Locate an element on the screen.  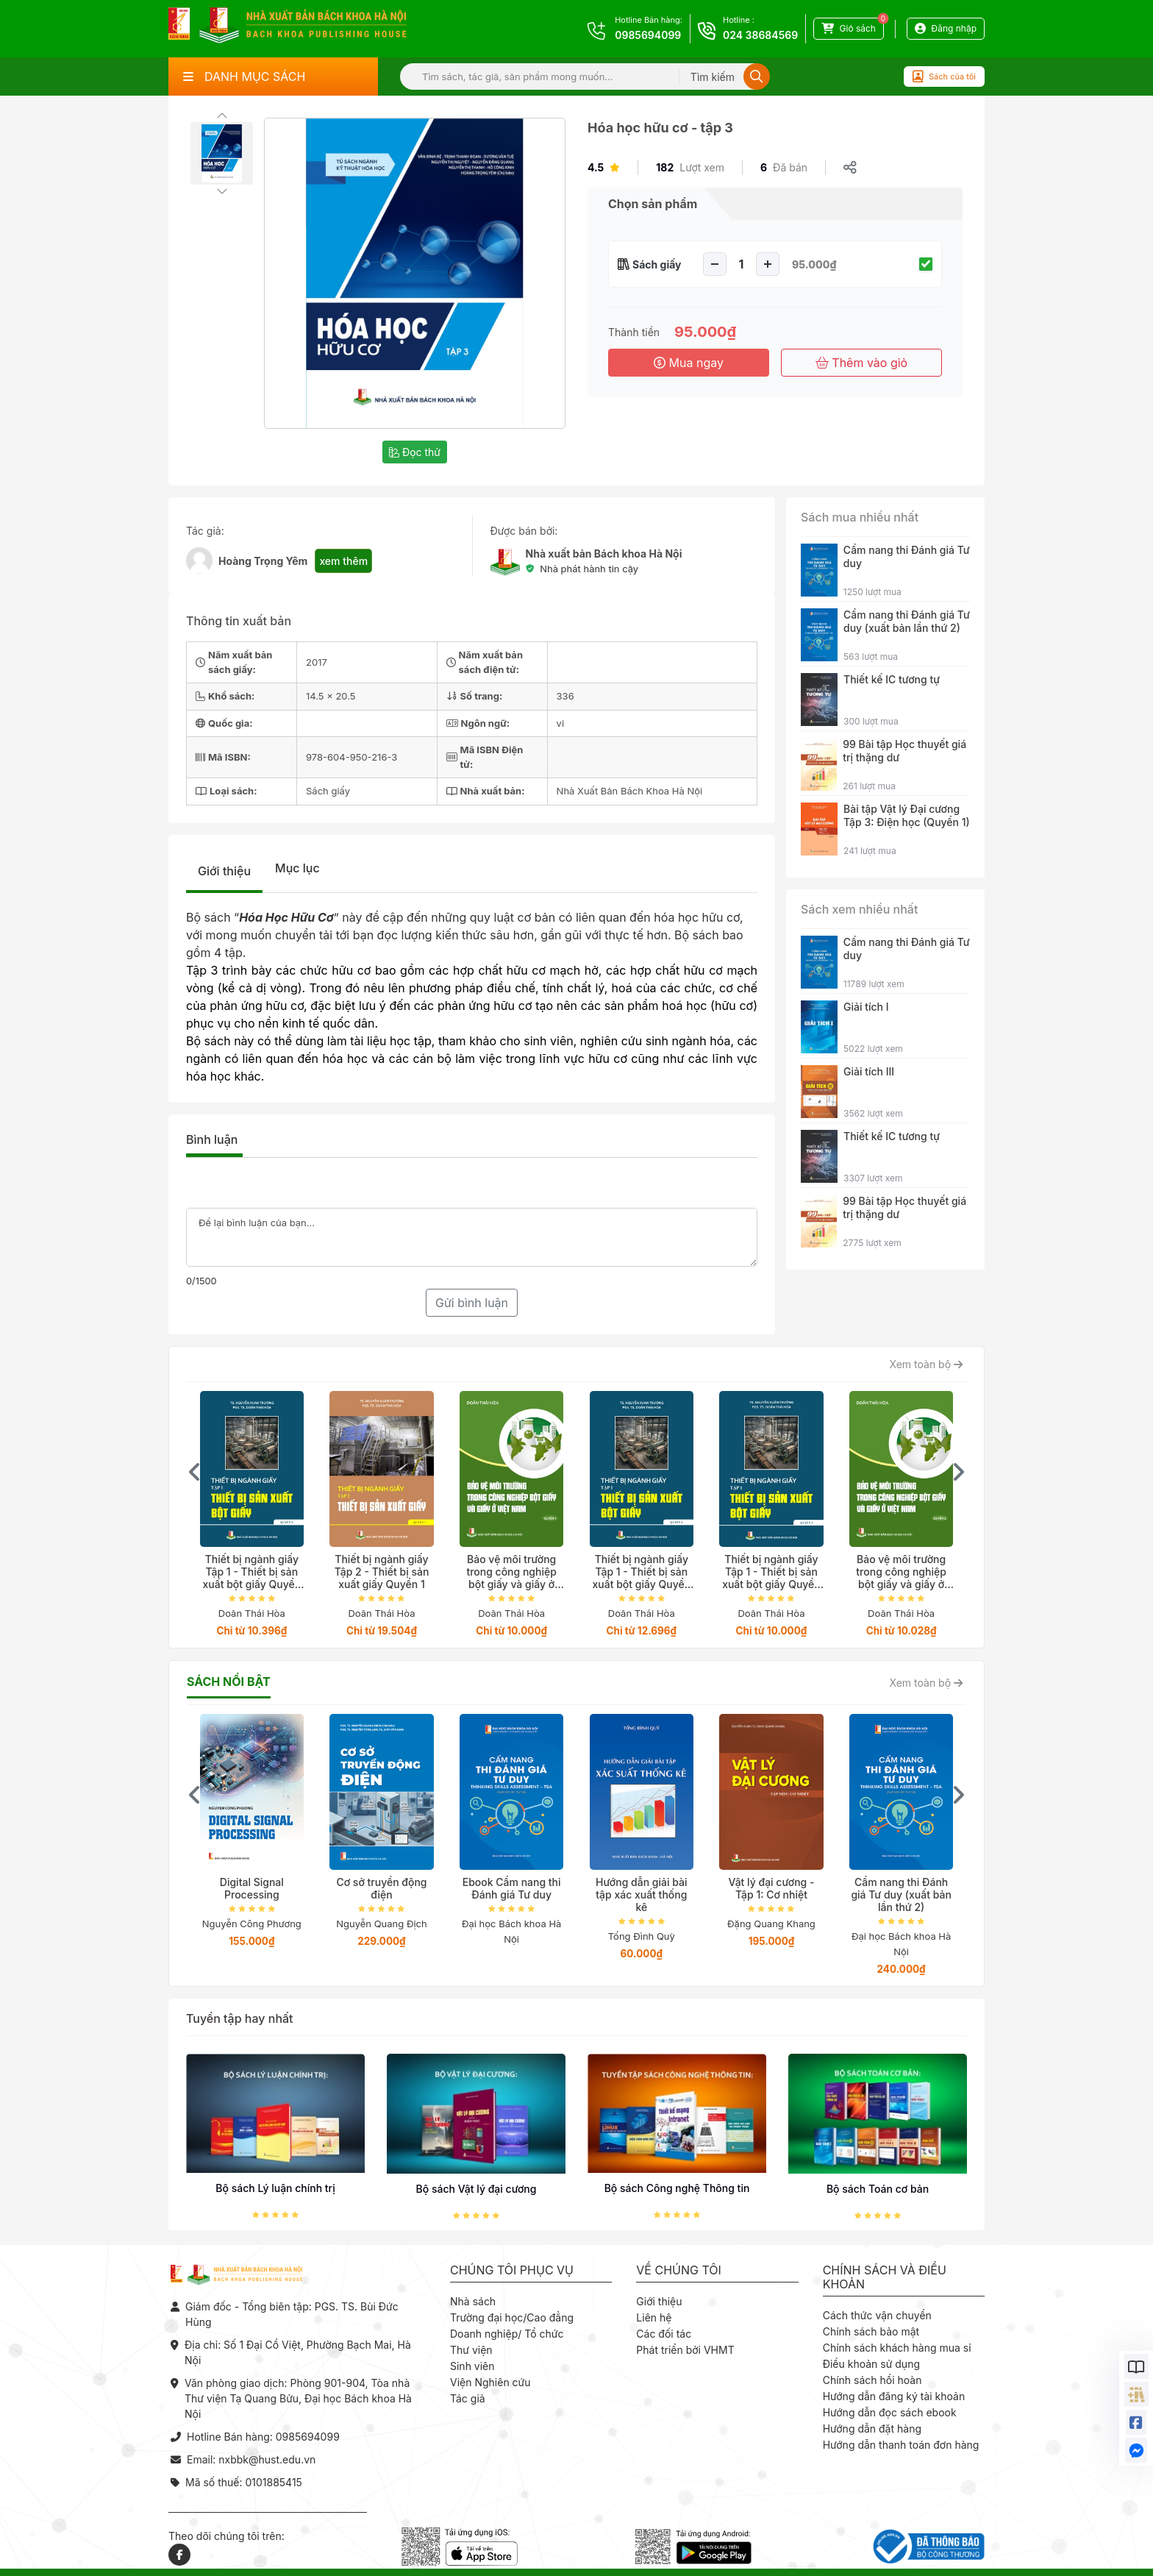
Chính sách và điều khoản is located at coordinates (884, 2277).